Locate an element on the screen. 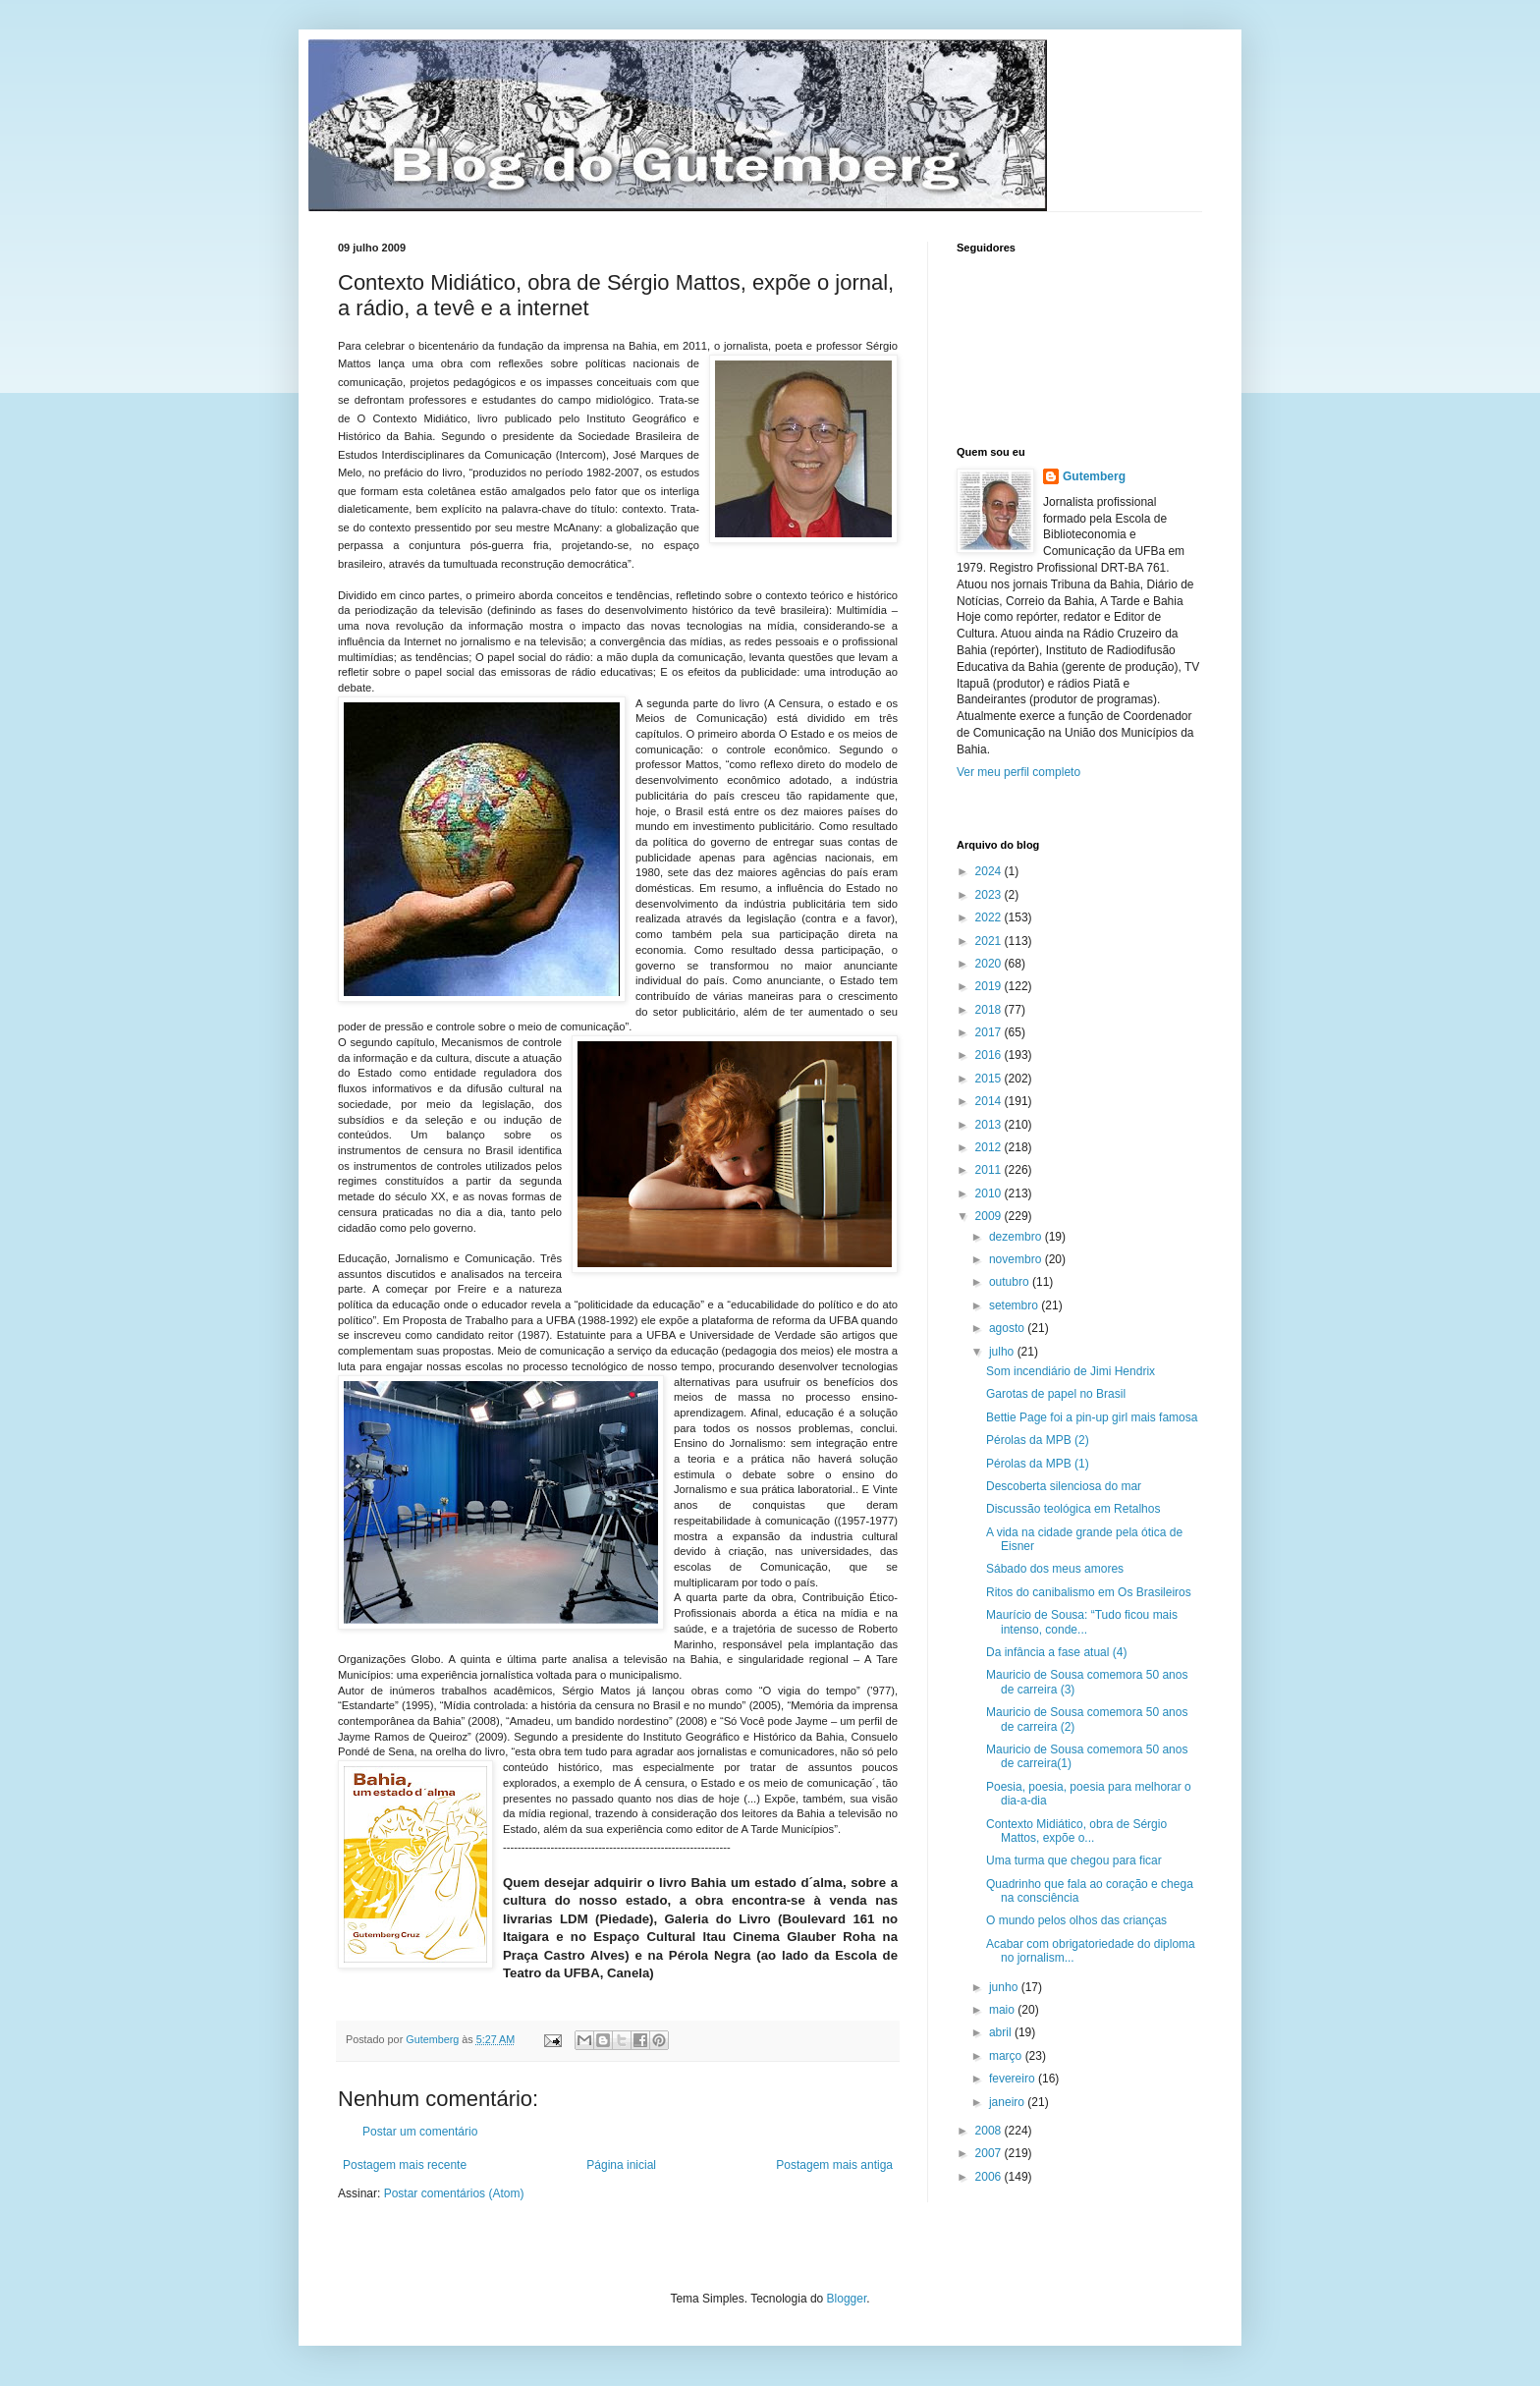 The height and width of the screenshot is (2386, 1540). Bettie Page foi a pin-up girl mais famosa is located at coordinates (1091, 1417).